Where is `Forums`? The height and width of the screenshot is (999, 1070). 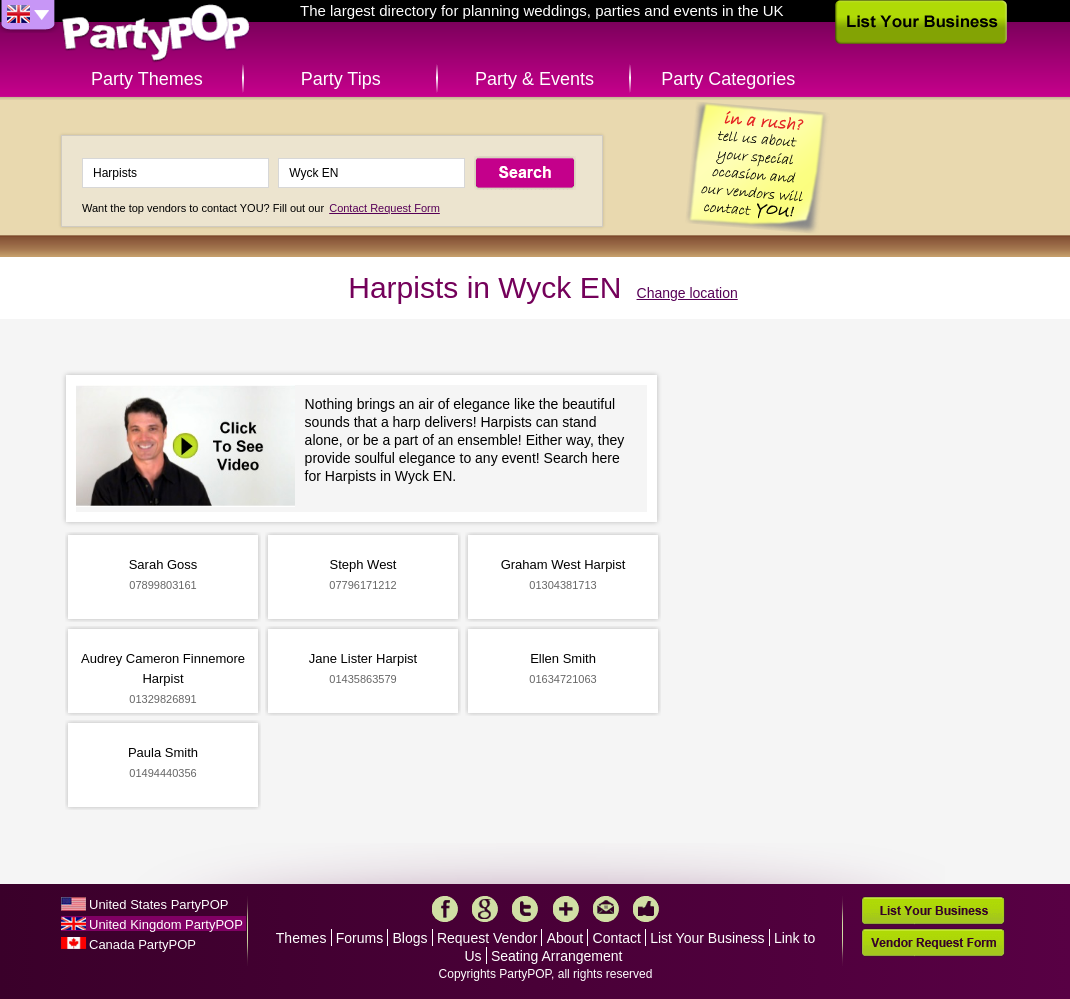
Forums is located at coordinates (359, 938).